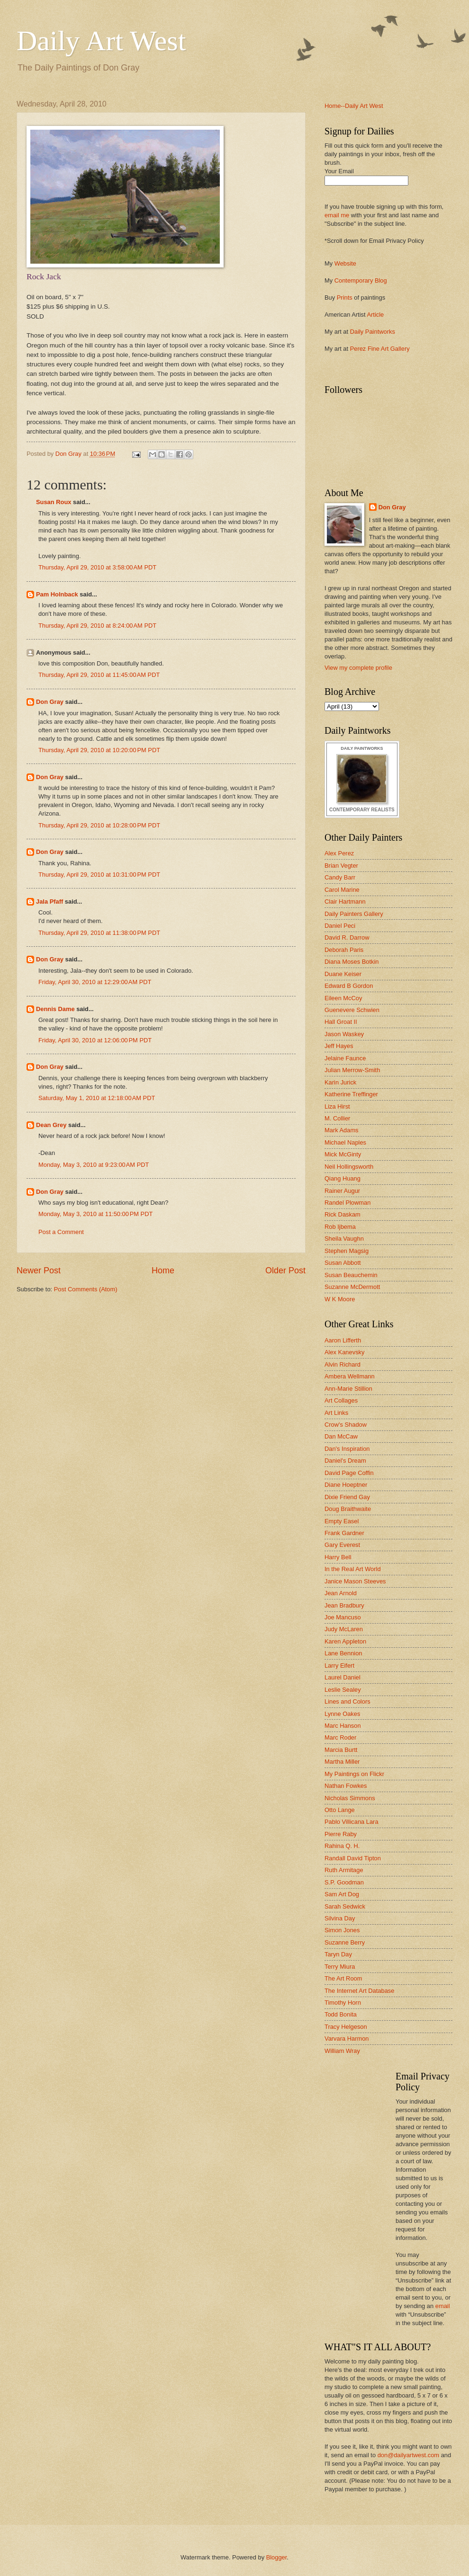  Describe the element at coordinates (347, 2038) in the screenshot. I see `Varvara Harmon` at that location.